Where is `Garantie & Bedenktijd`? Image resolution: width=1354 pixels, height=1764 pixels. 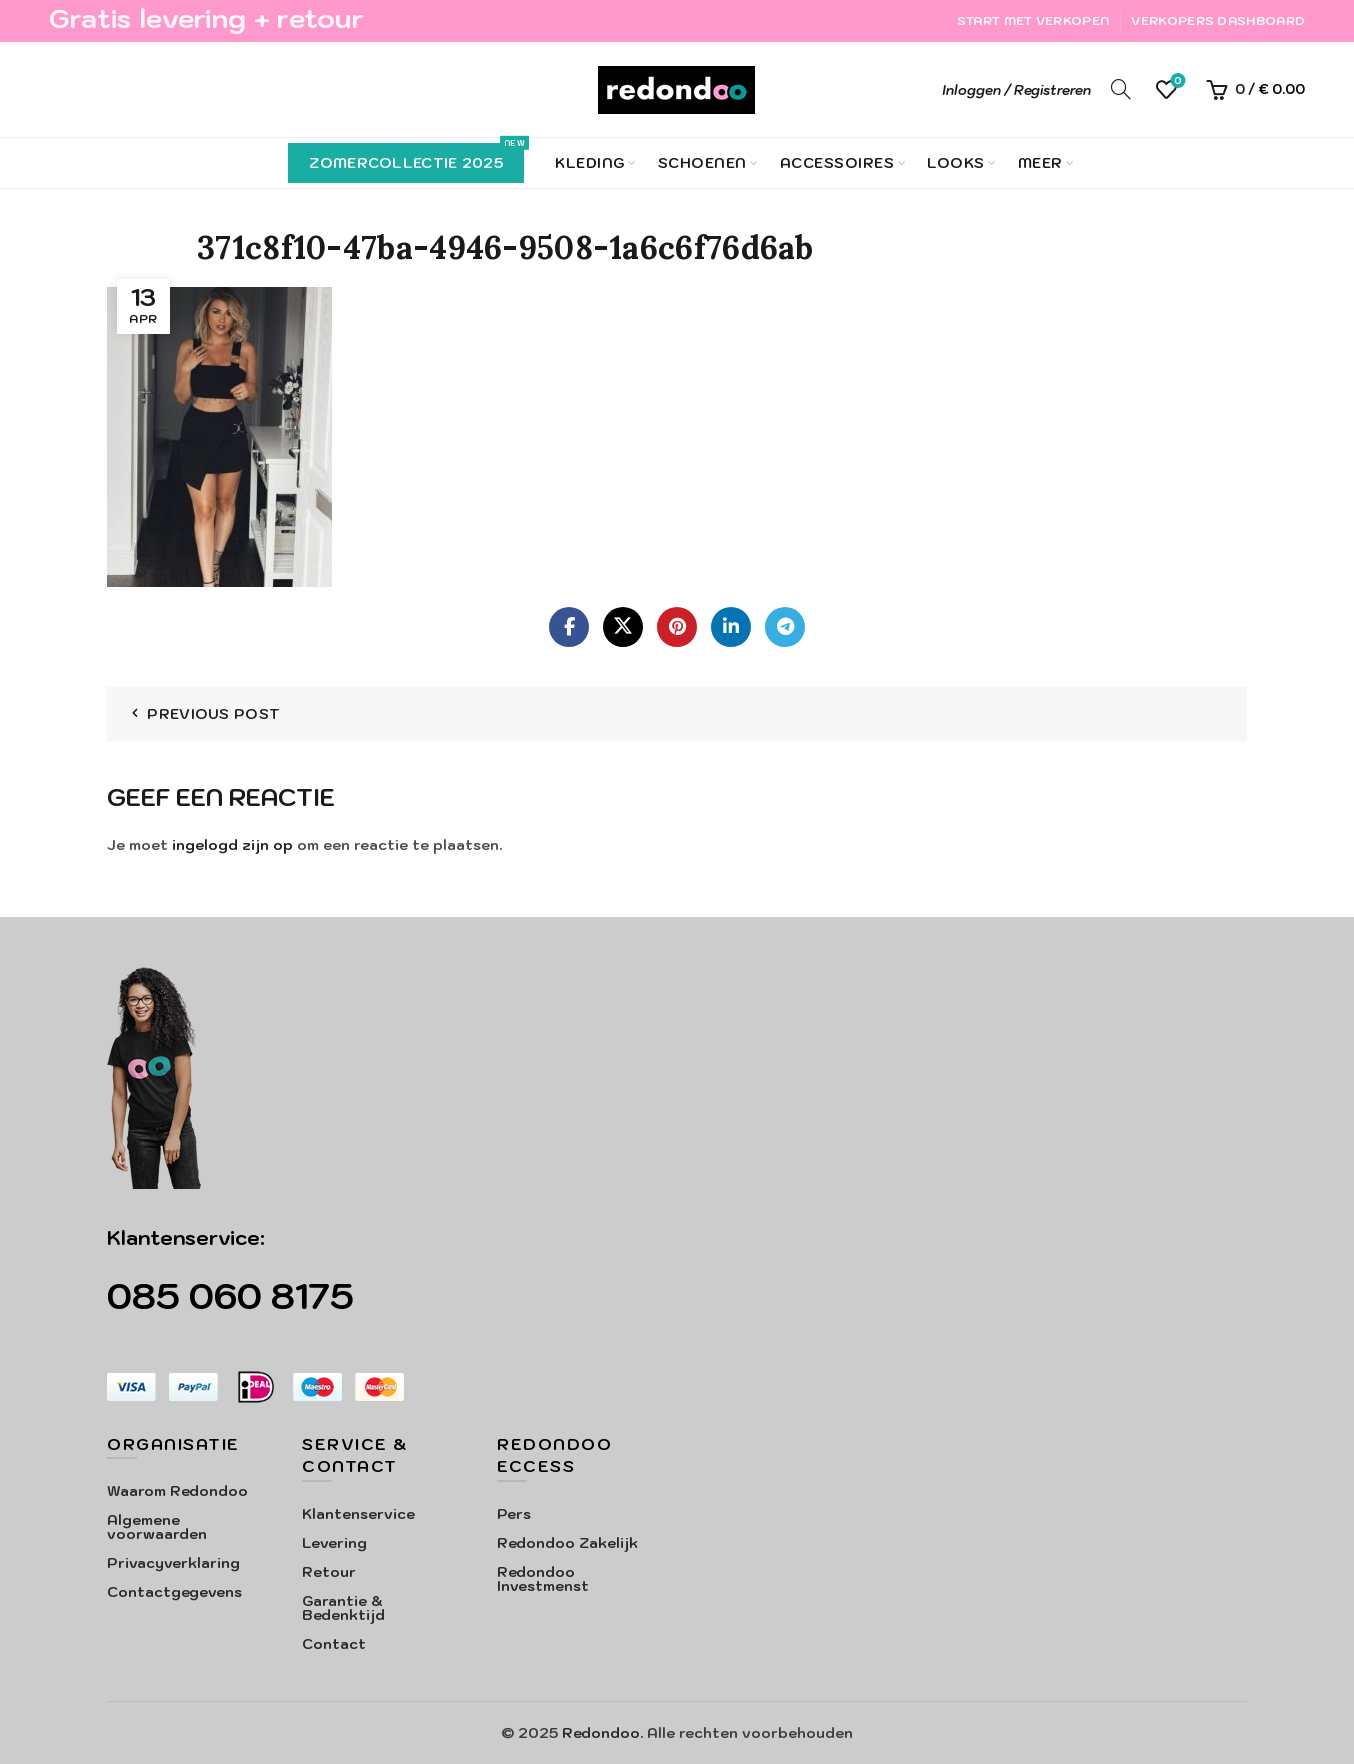 Garantie & Bedenktijd is located at coordinates (343, 1608).